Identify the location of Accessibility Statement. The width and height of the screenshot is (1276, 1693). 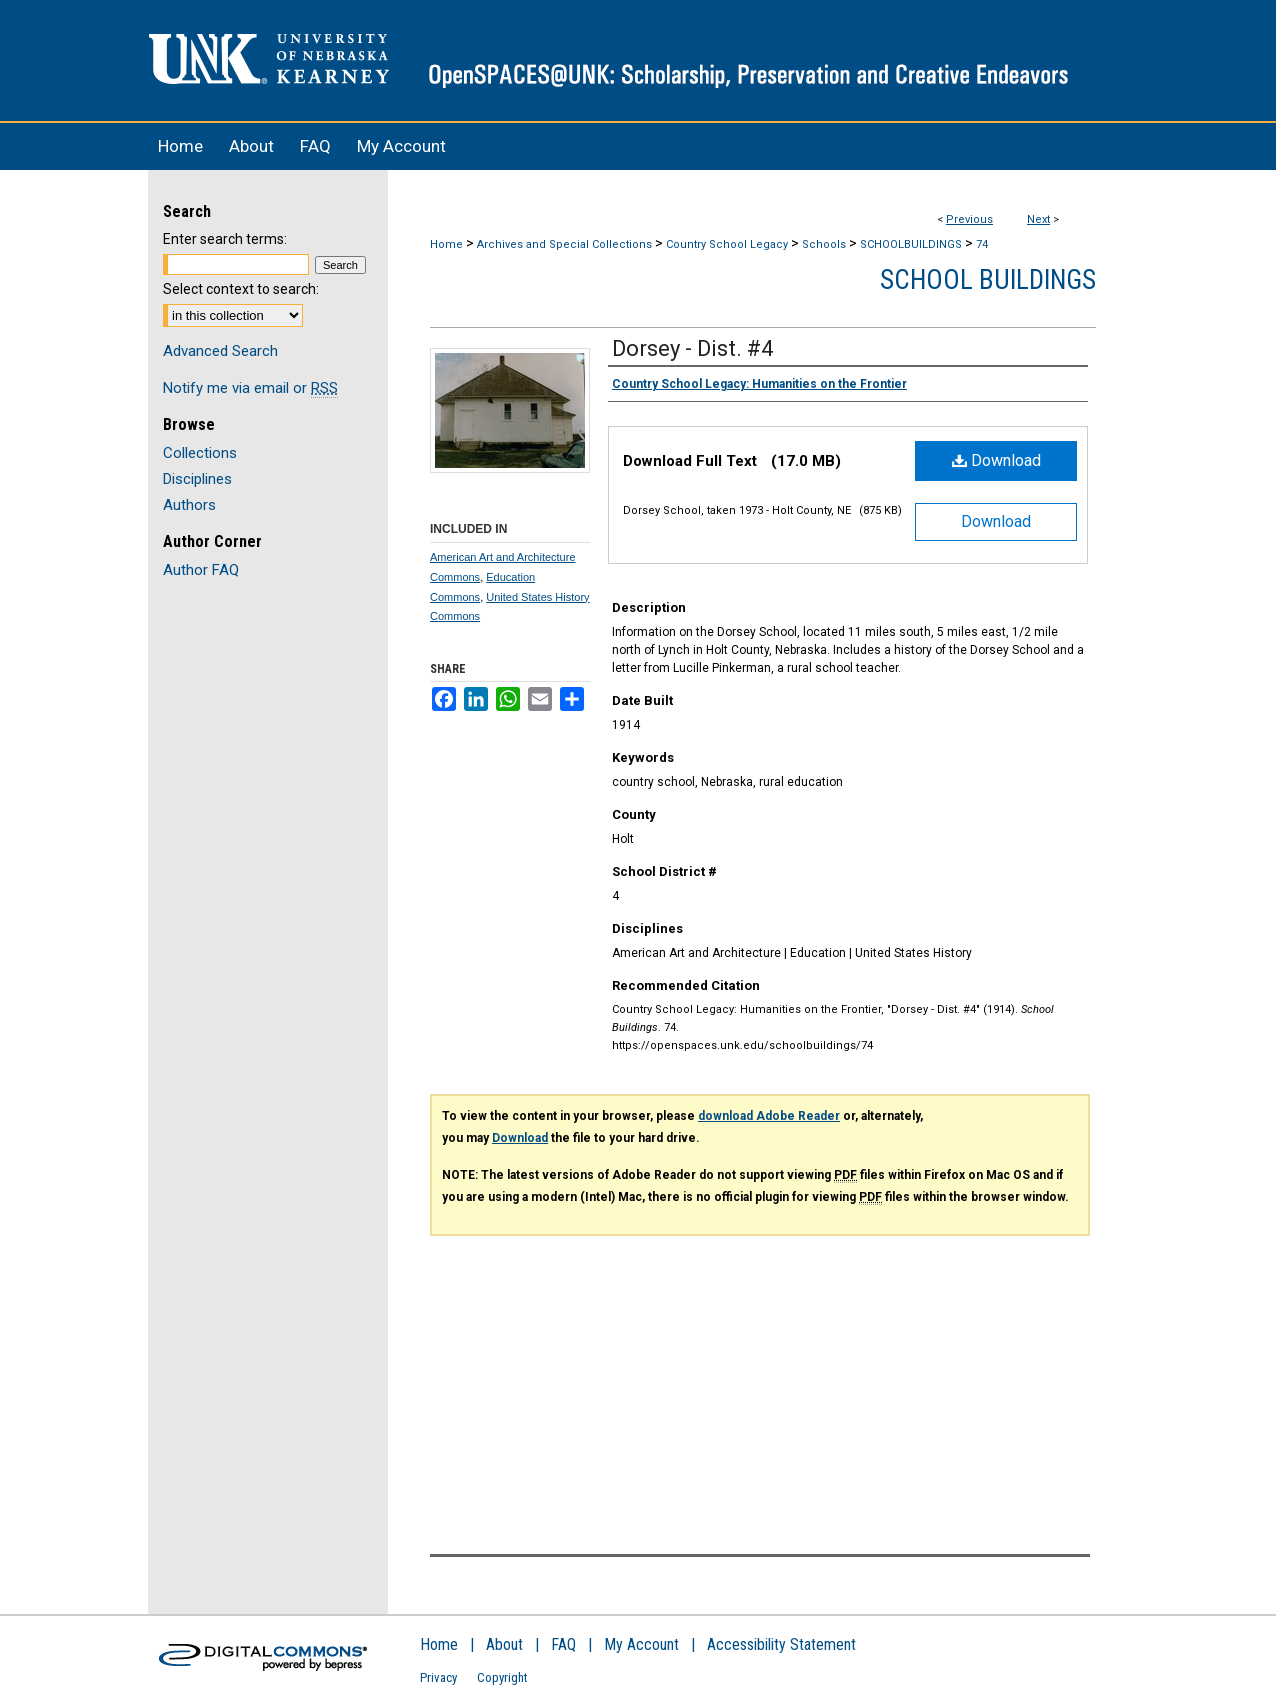
(781, 1644).